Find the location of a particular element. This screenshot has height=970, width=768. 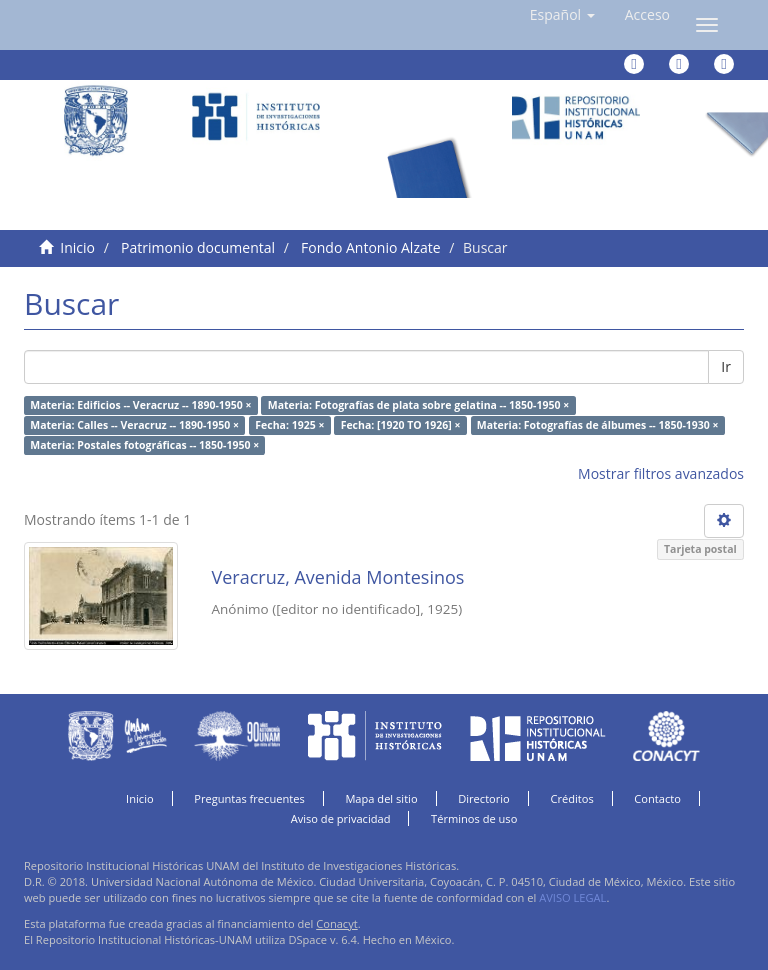

Inicio is located at coordinates (77, 247).